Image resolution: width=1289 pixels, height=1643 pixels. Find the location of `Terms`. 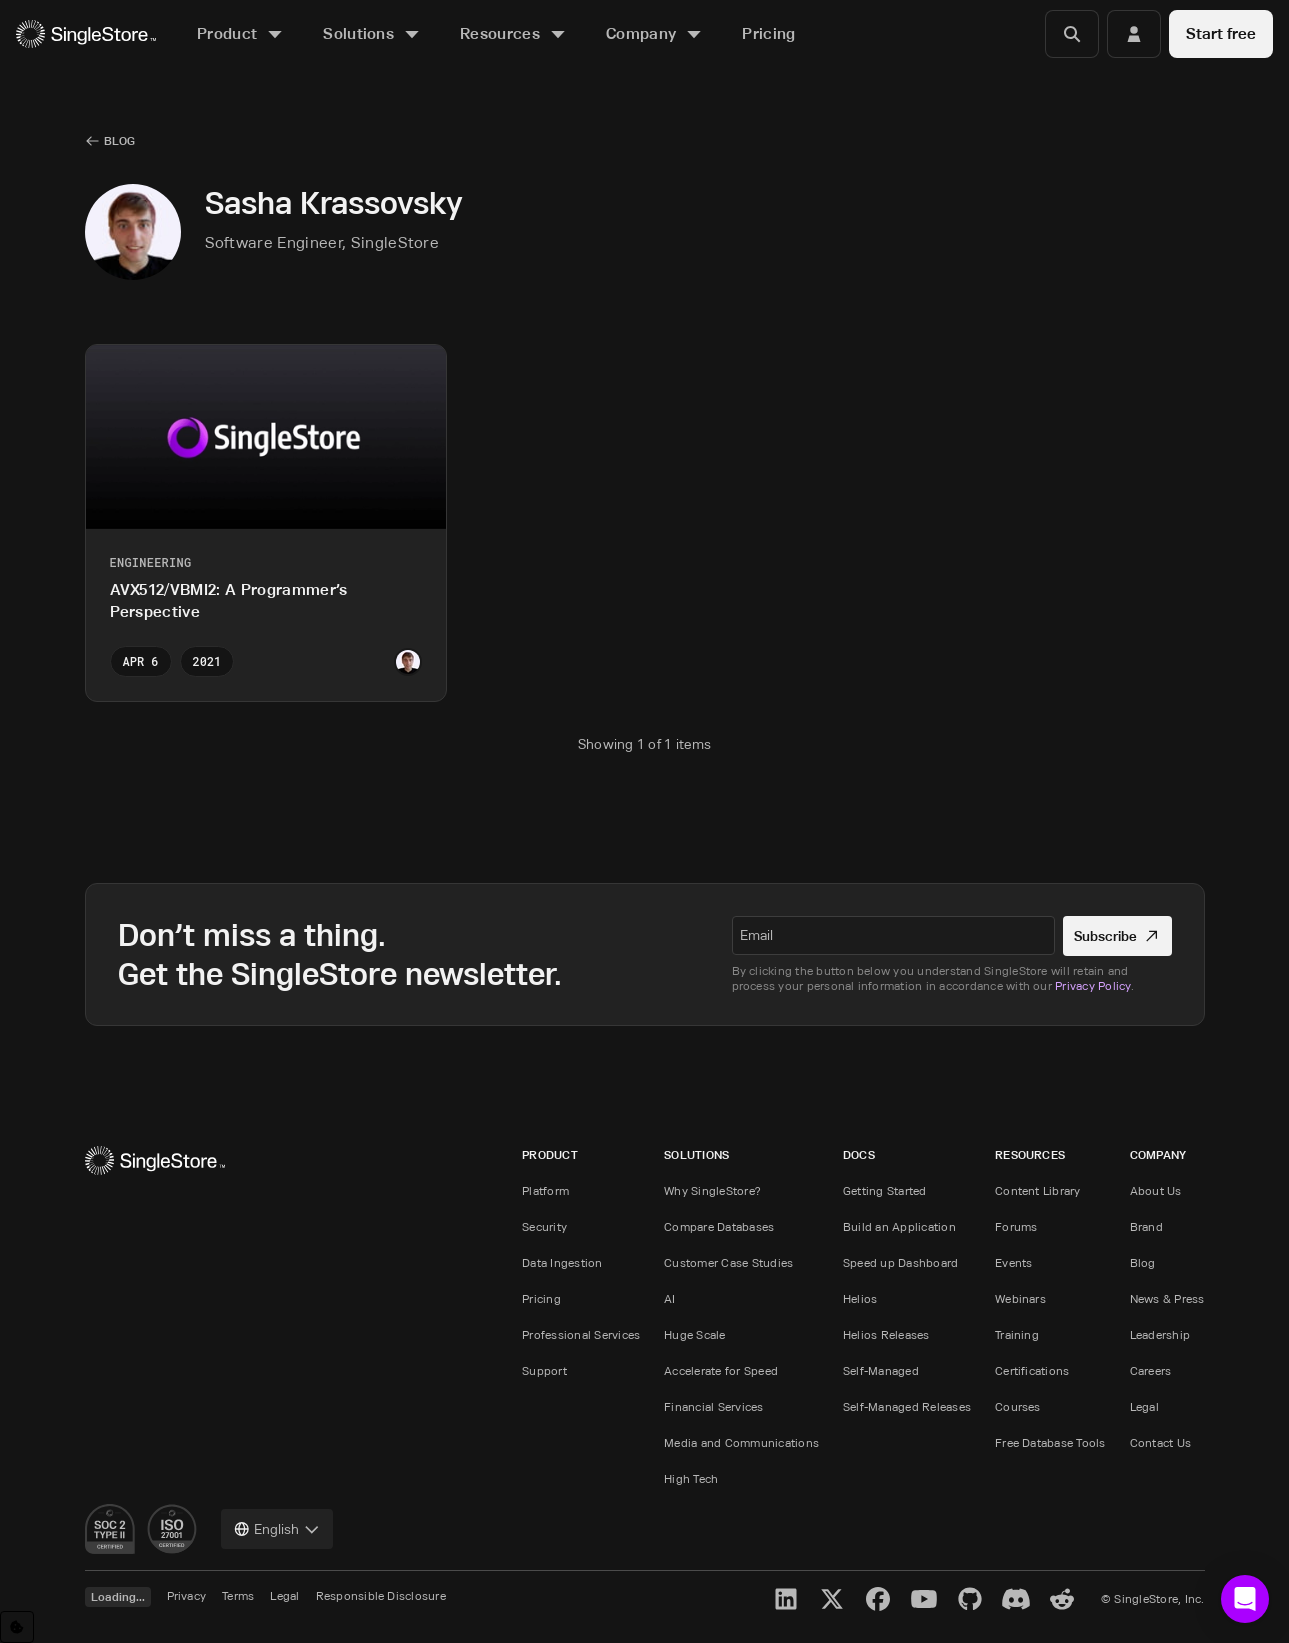

Terms is located at coordinates (238, 1595).